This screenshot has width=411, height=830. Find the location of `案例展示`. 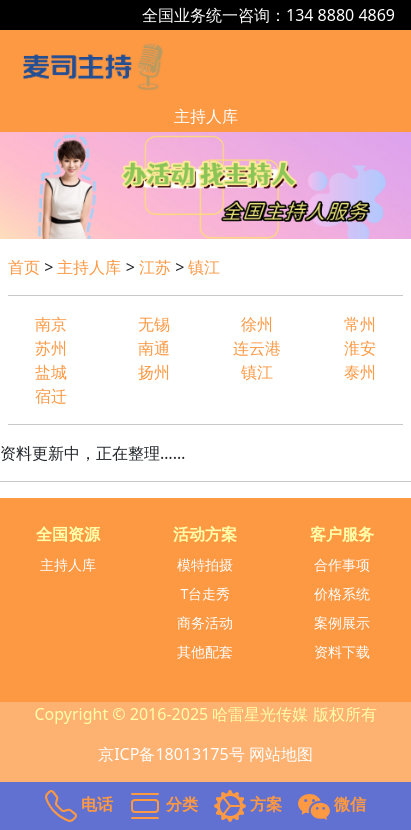

案例展示 is located at coordinates (342, 622).